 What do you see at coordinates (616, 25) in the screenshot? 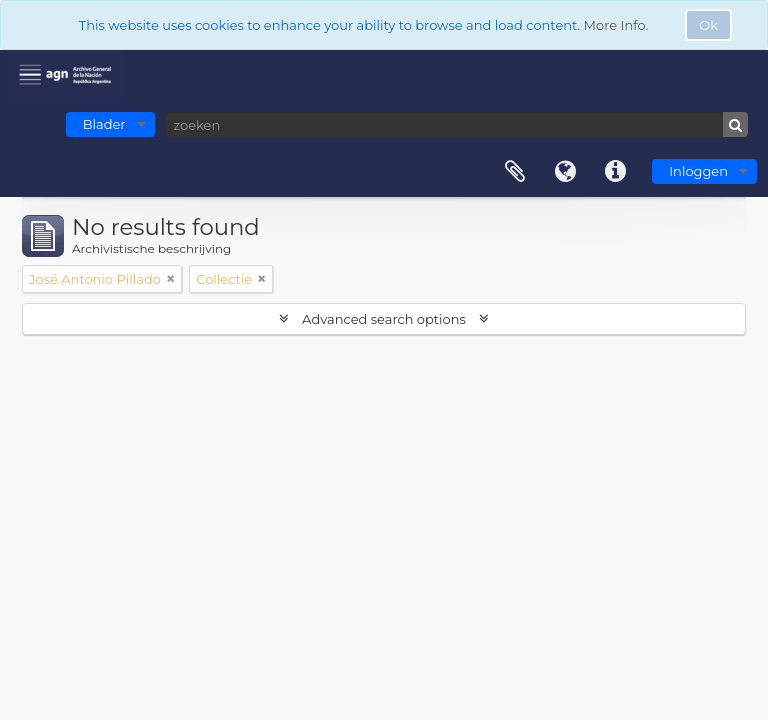
I see `More Info.` at bounding box center [616, 25].